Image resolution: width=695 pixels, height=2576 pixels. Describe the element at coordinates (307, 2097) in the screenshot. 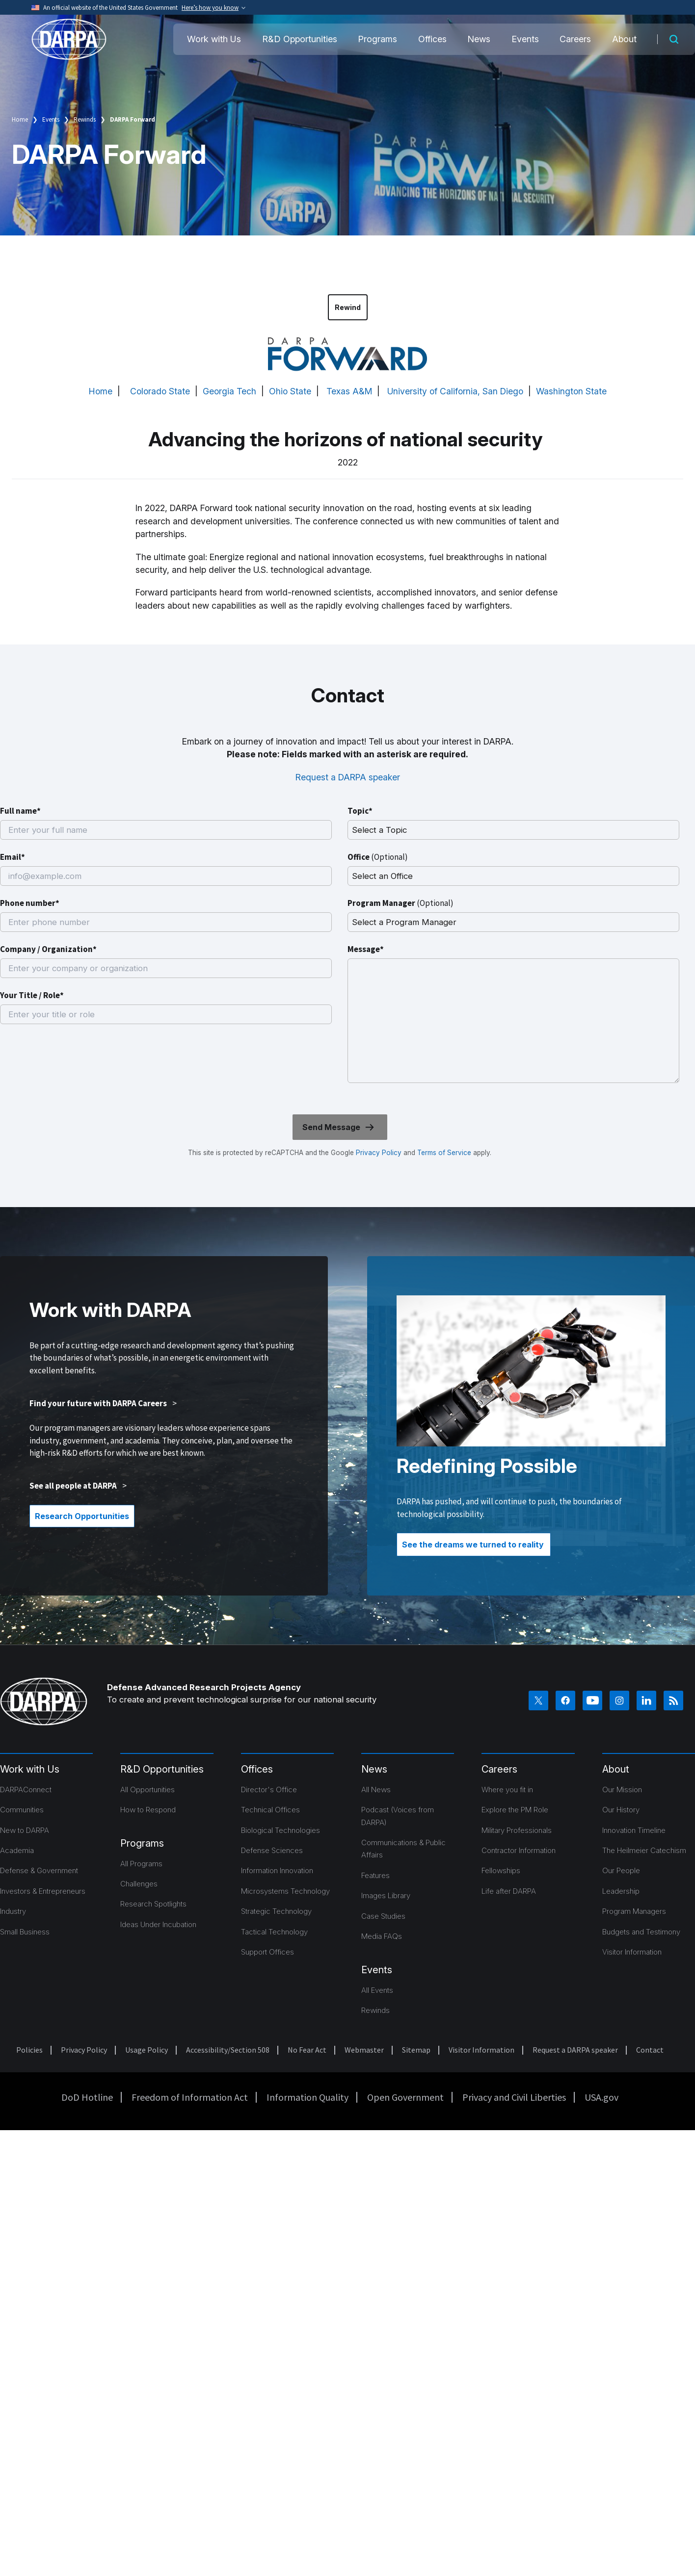

I see `Information Quality` at that location.